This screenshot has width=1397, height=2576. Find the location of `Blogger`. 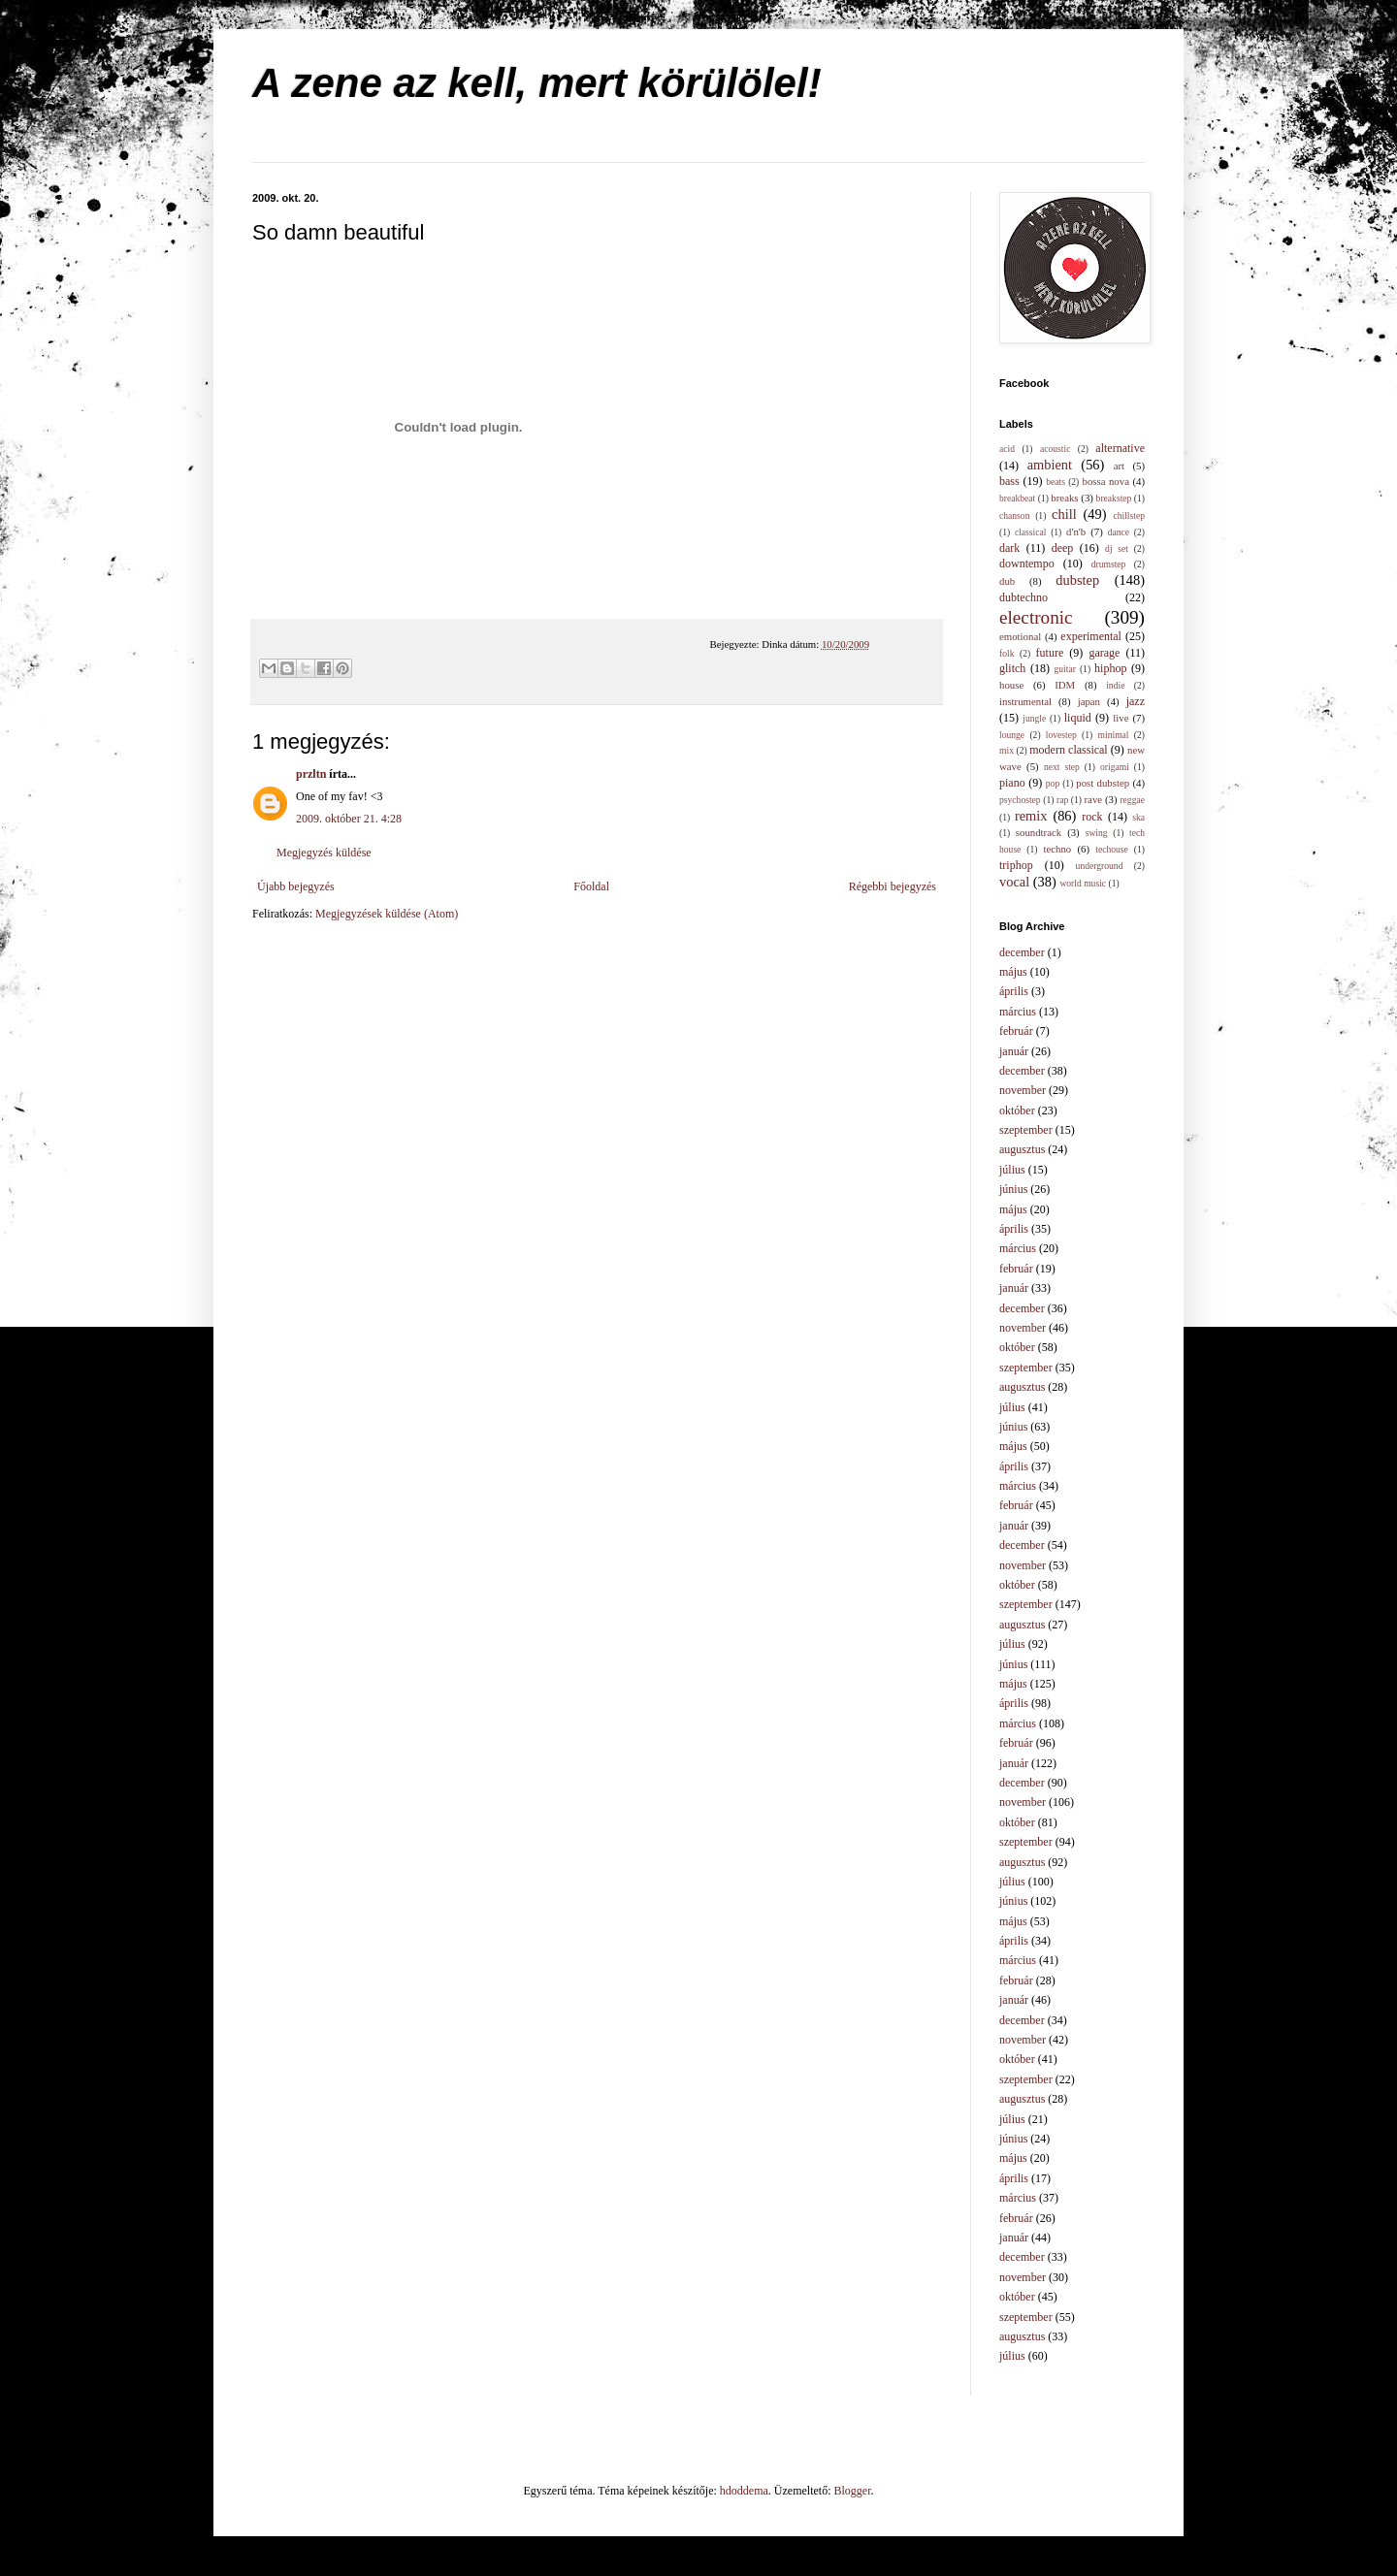

Blogger is located at coordinates (852, 2490).